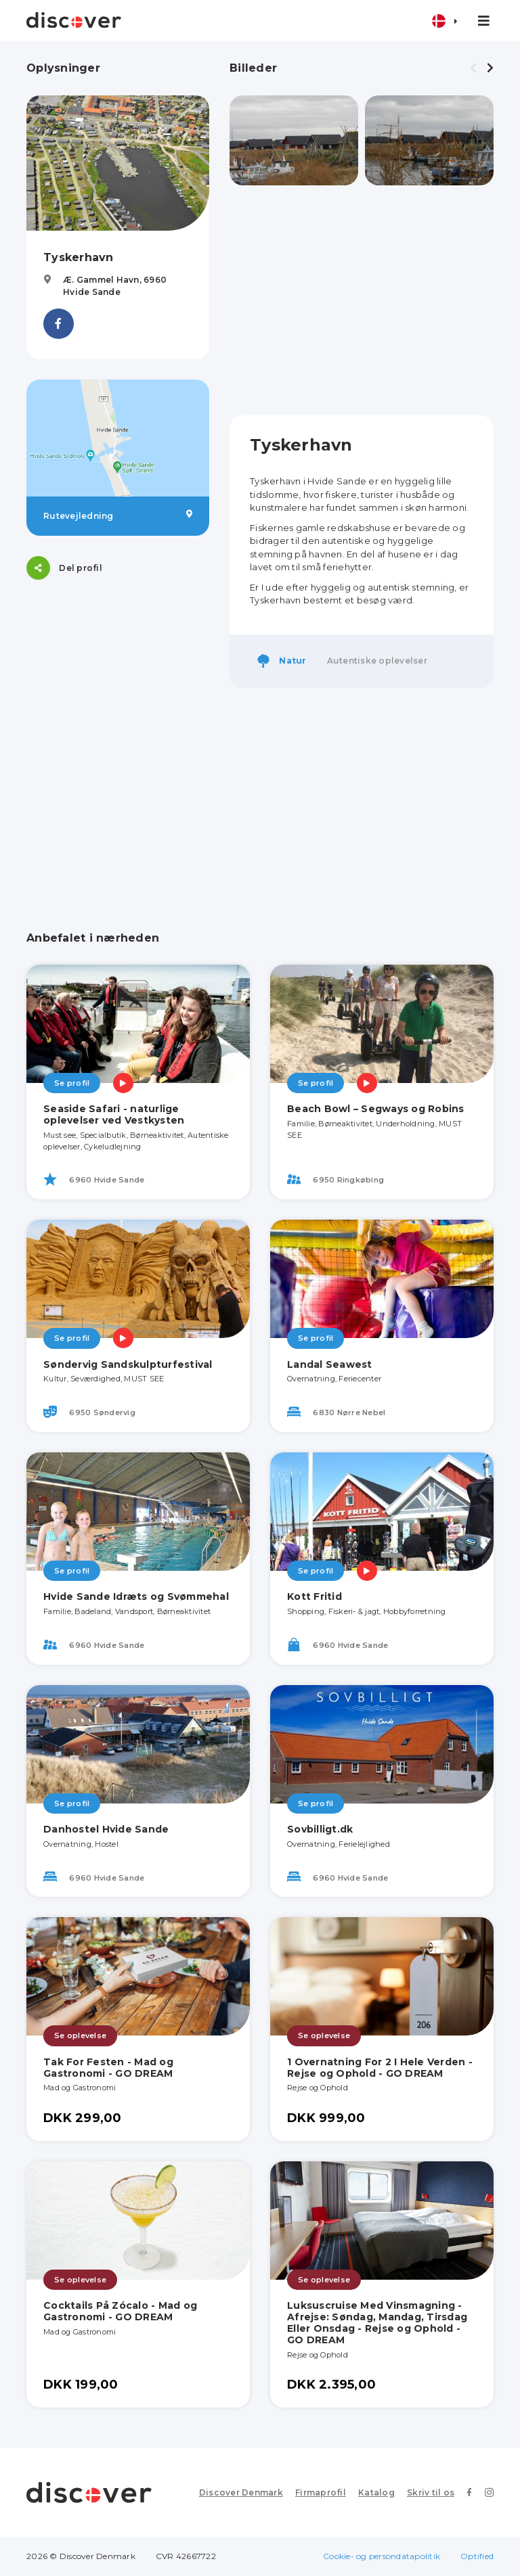 Image resolution: width=520 pixels, height=2576 pixels. What do you see at coordinates (120, 2311) in the screenshot?
I see `Cocktails På Zócalo - Mad og Gastronomi - GO DREAM` at bounding box center [120, 2311].